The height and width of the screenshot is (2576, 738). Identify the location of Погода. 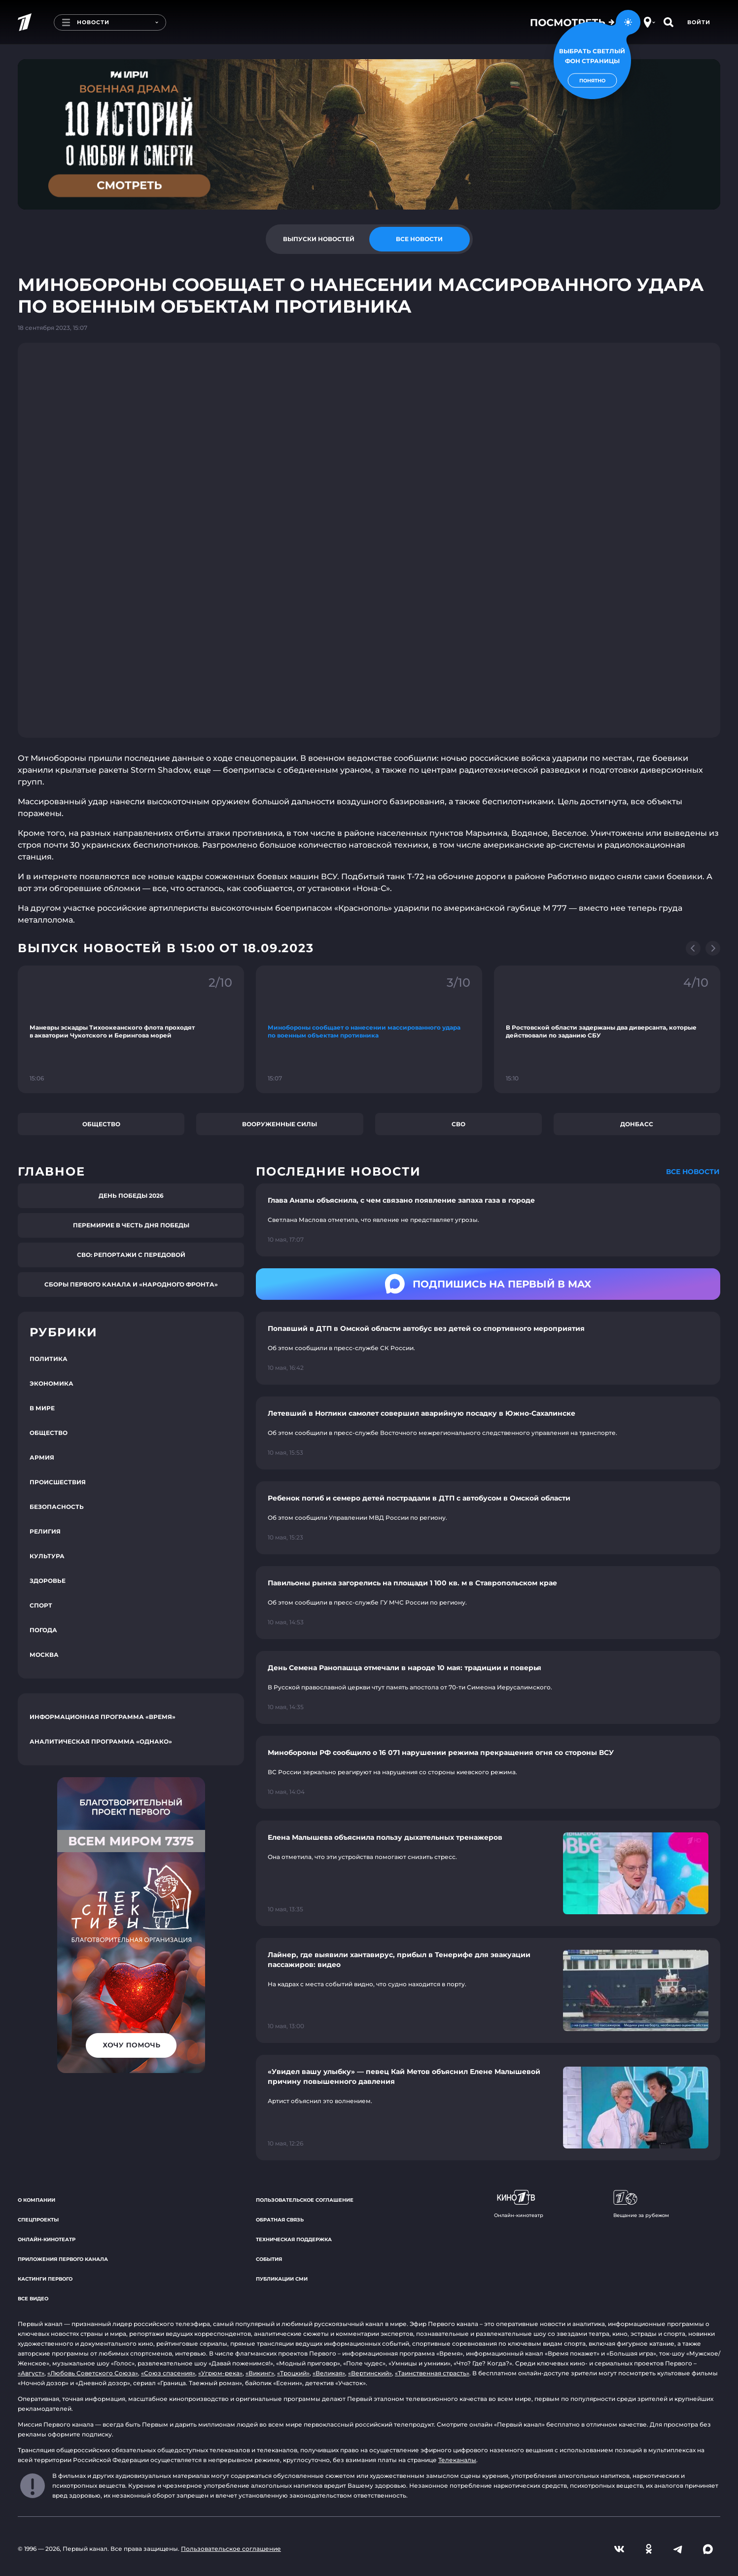
(43, 1630).